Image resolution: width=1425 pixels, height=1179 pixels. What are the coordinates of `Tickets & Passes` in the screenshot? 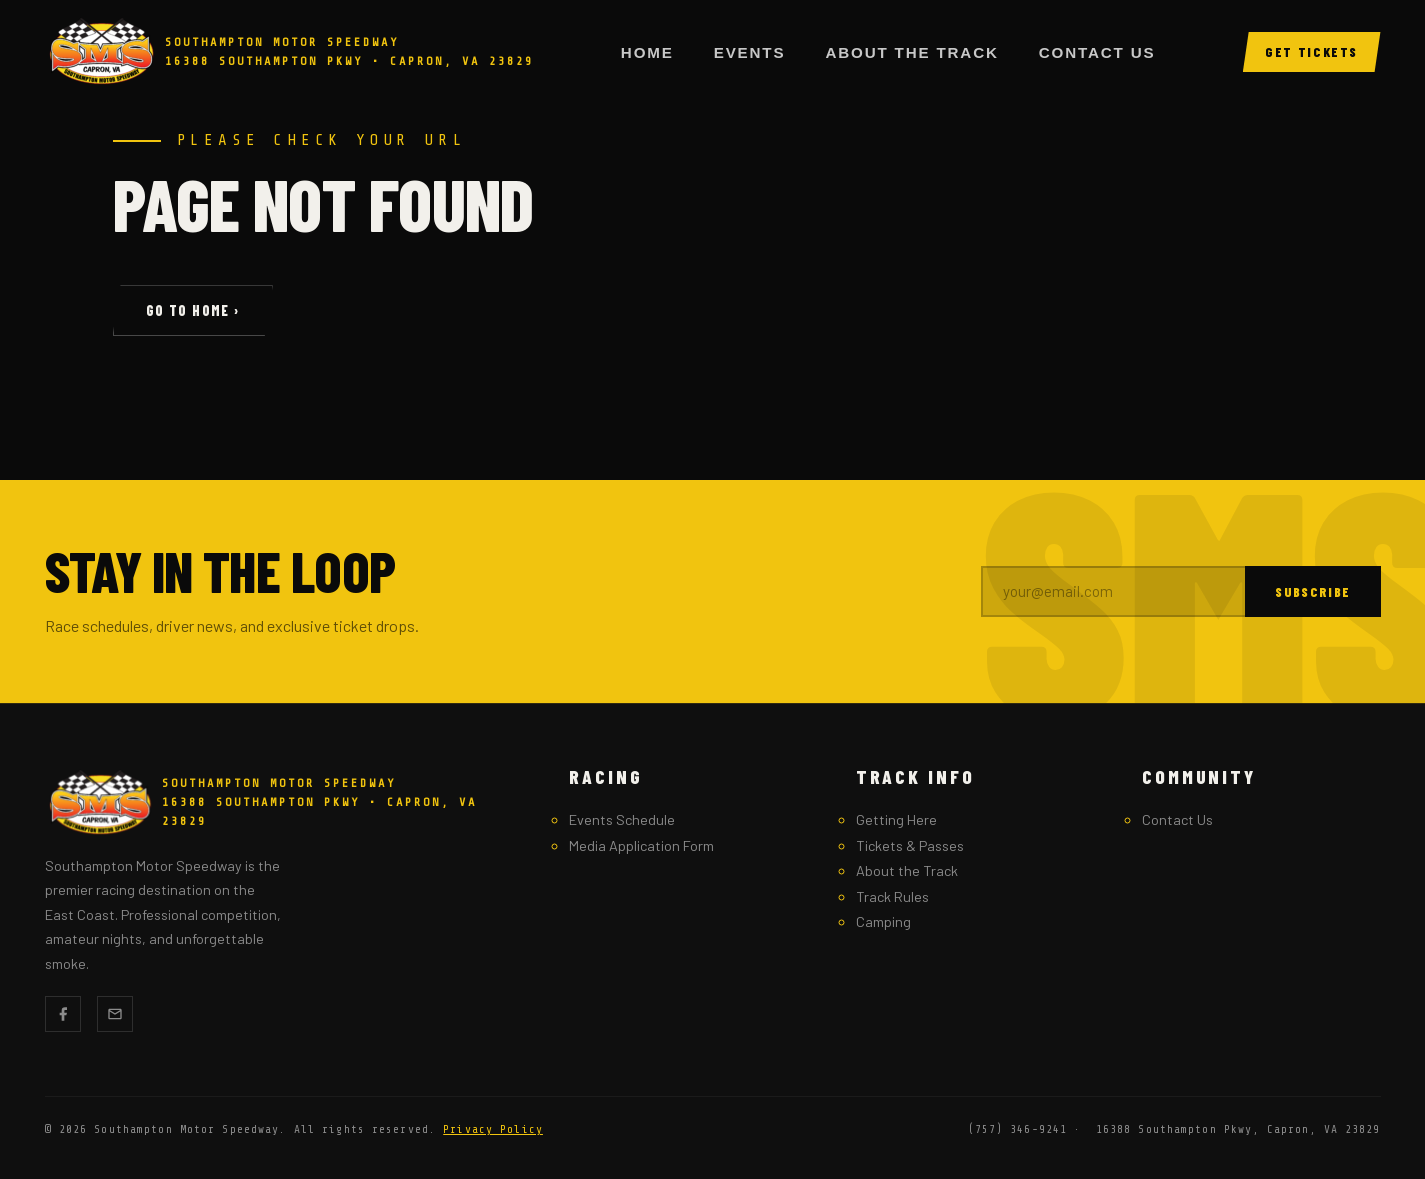 It's located at (910, 845).